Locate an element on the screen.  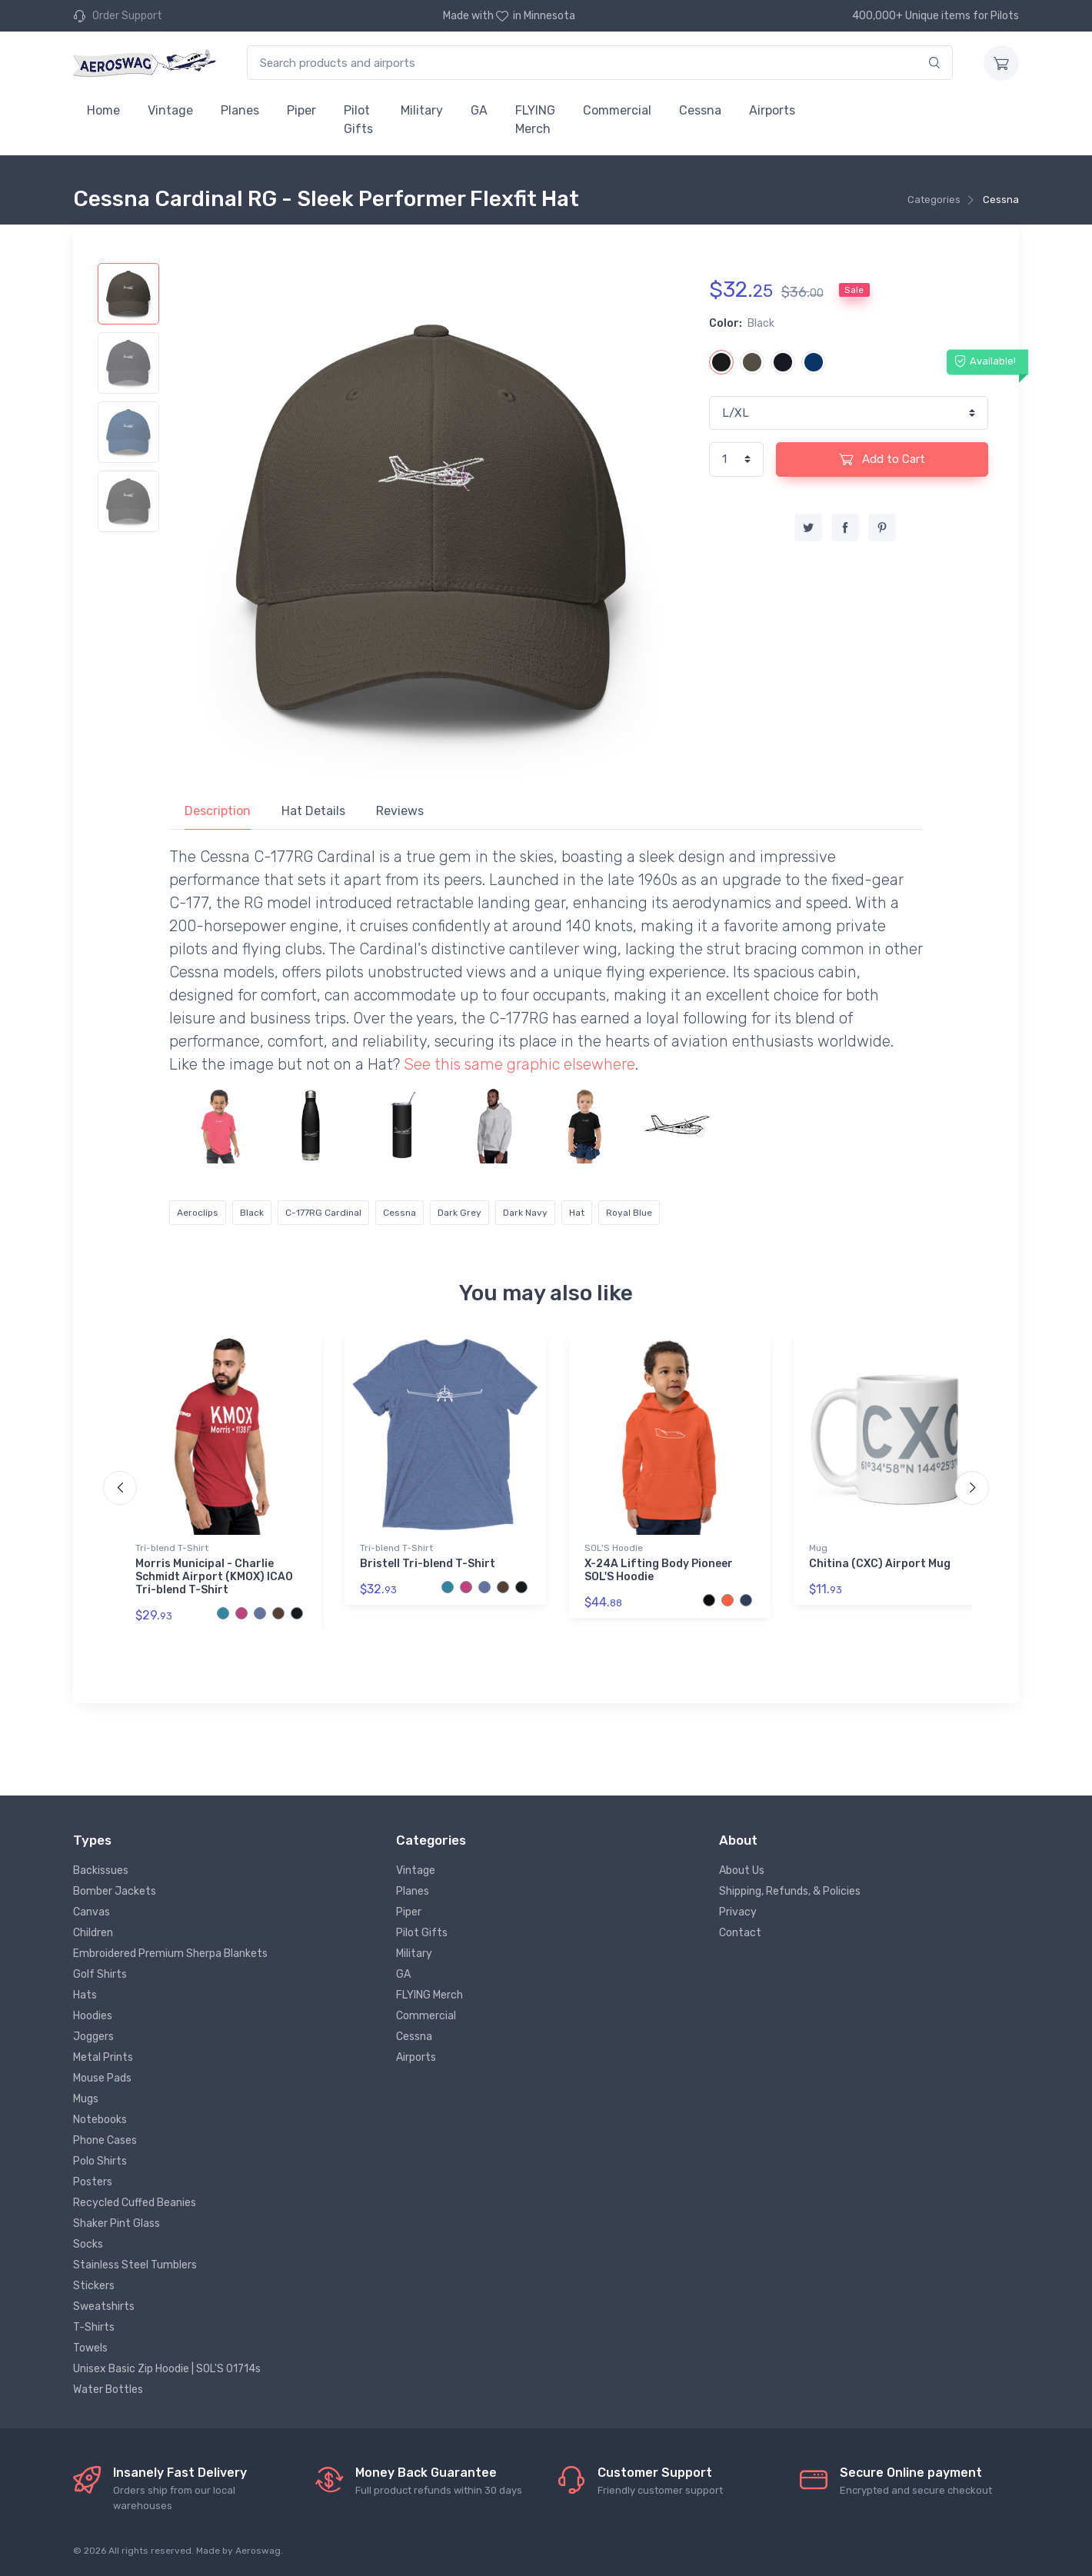
Notebooks is located at coordinates (100, 2119).